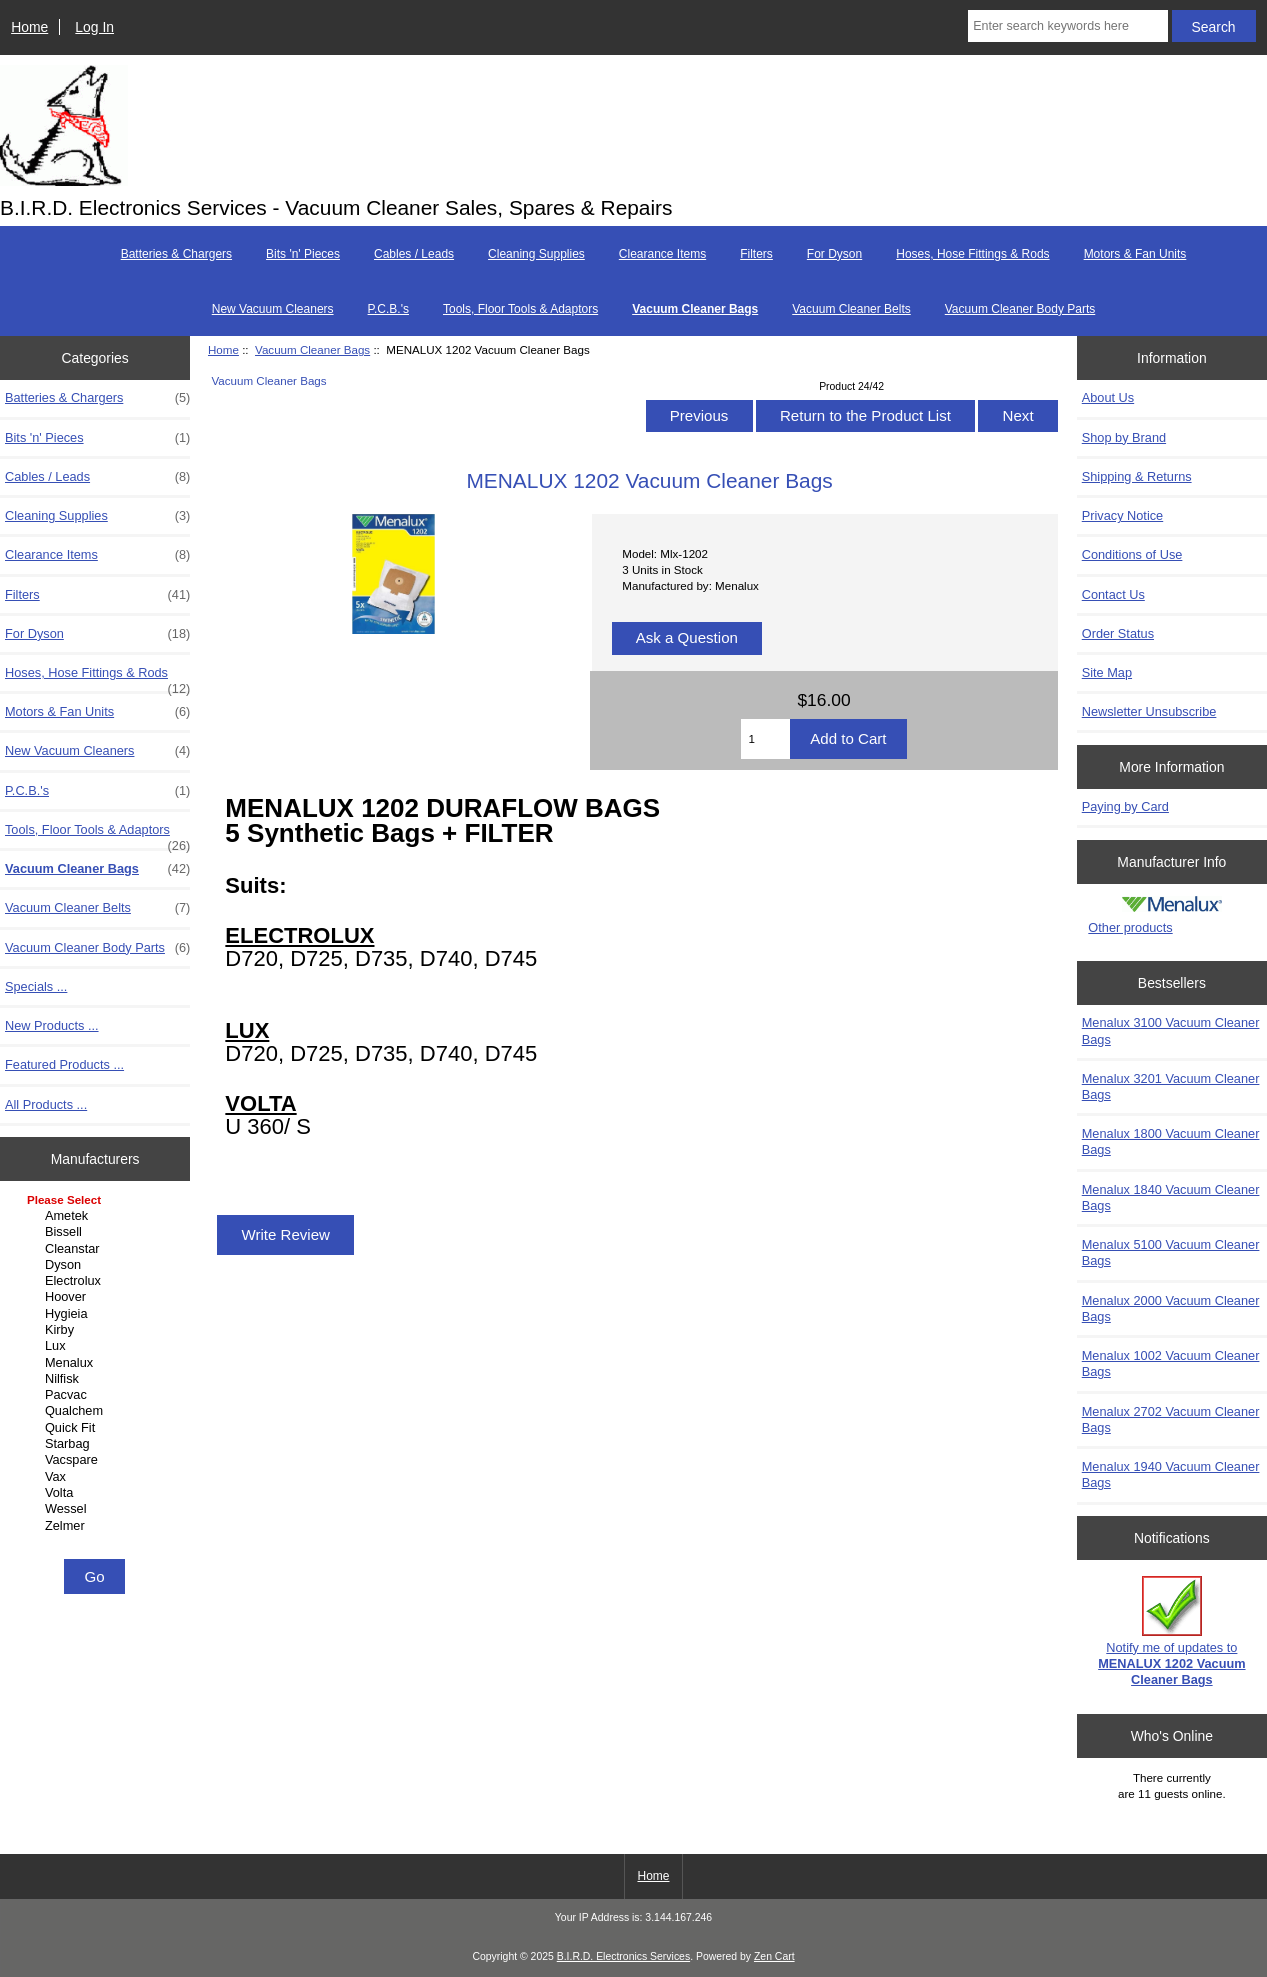  Describe the element at coordinates (97, 1460) in the screenshot. I see `Vacspare` at that location.